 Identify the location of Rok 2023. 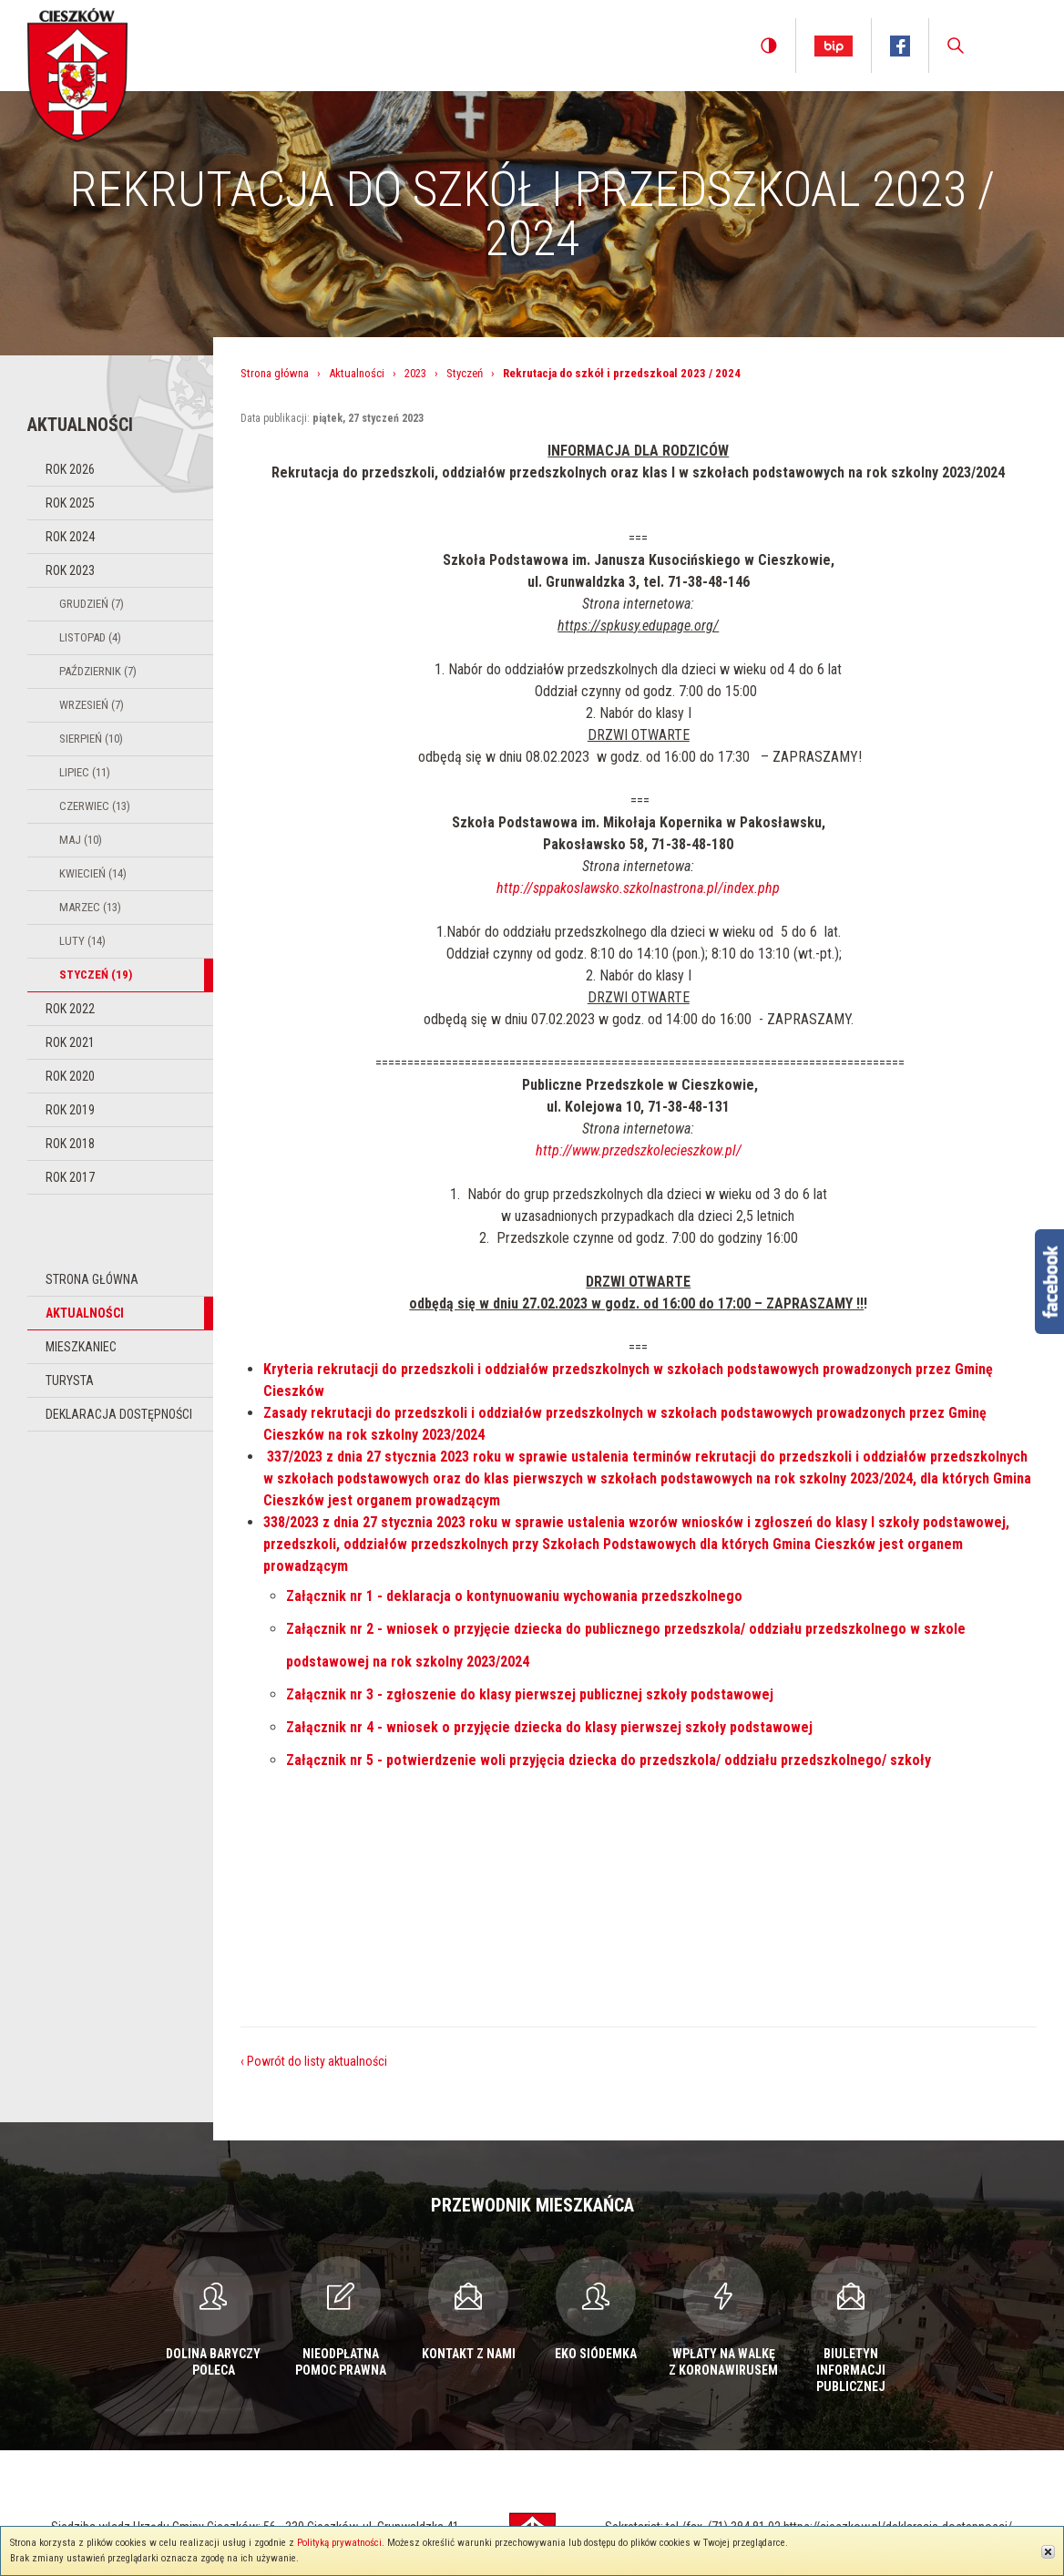
(70, 570).